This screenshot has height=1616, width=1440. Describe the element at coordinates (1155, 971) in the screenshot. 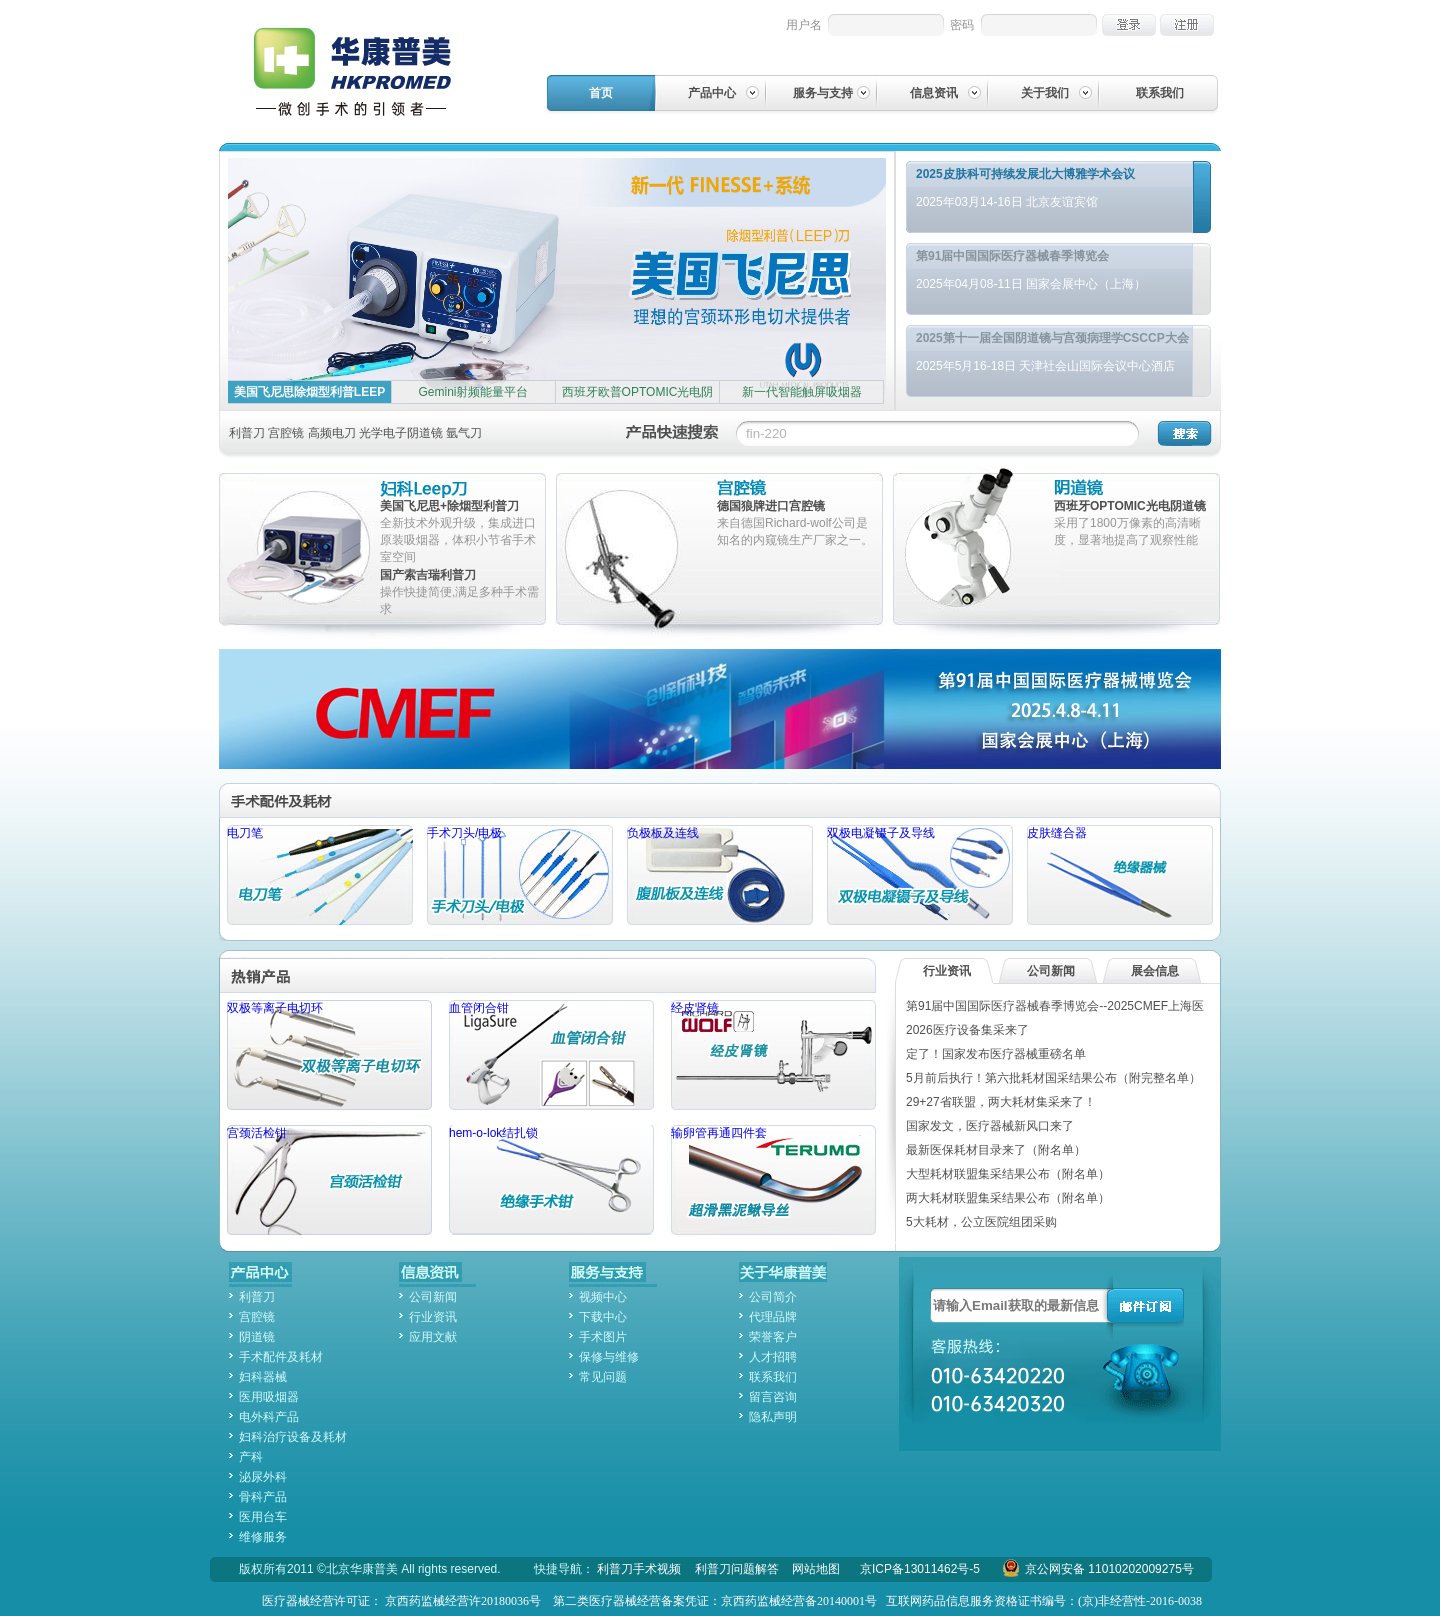

I see `展会信息` at that location.